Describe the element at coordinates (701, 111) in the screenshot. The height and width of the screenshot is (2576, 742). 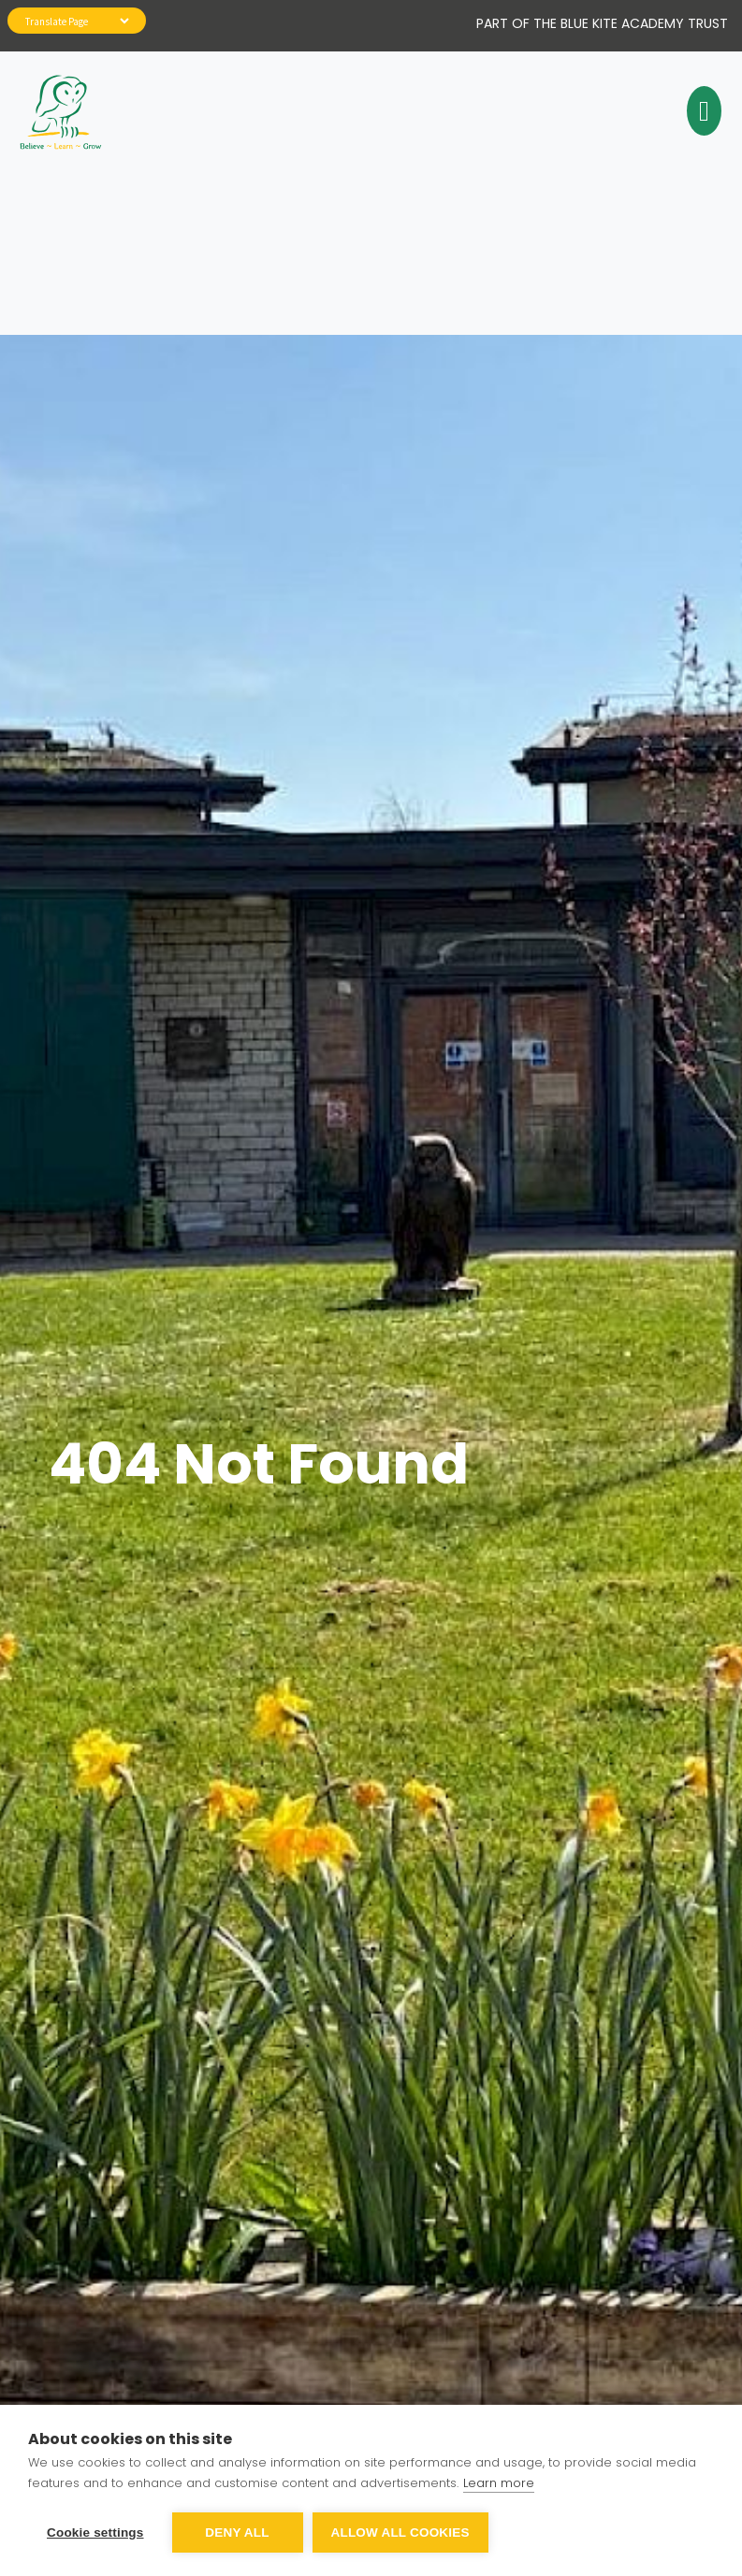
I see `[Toggle navigation]` at that location.